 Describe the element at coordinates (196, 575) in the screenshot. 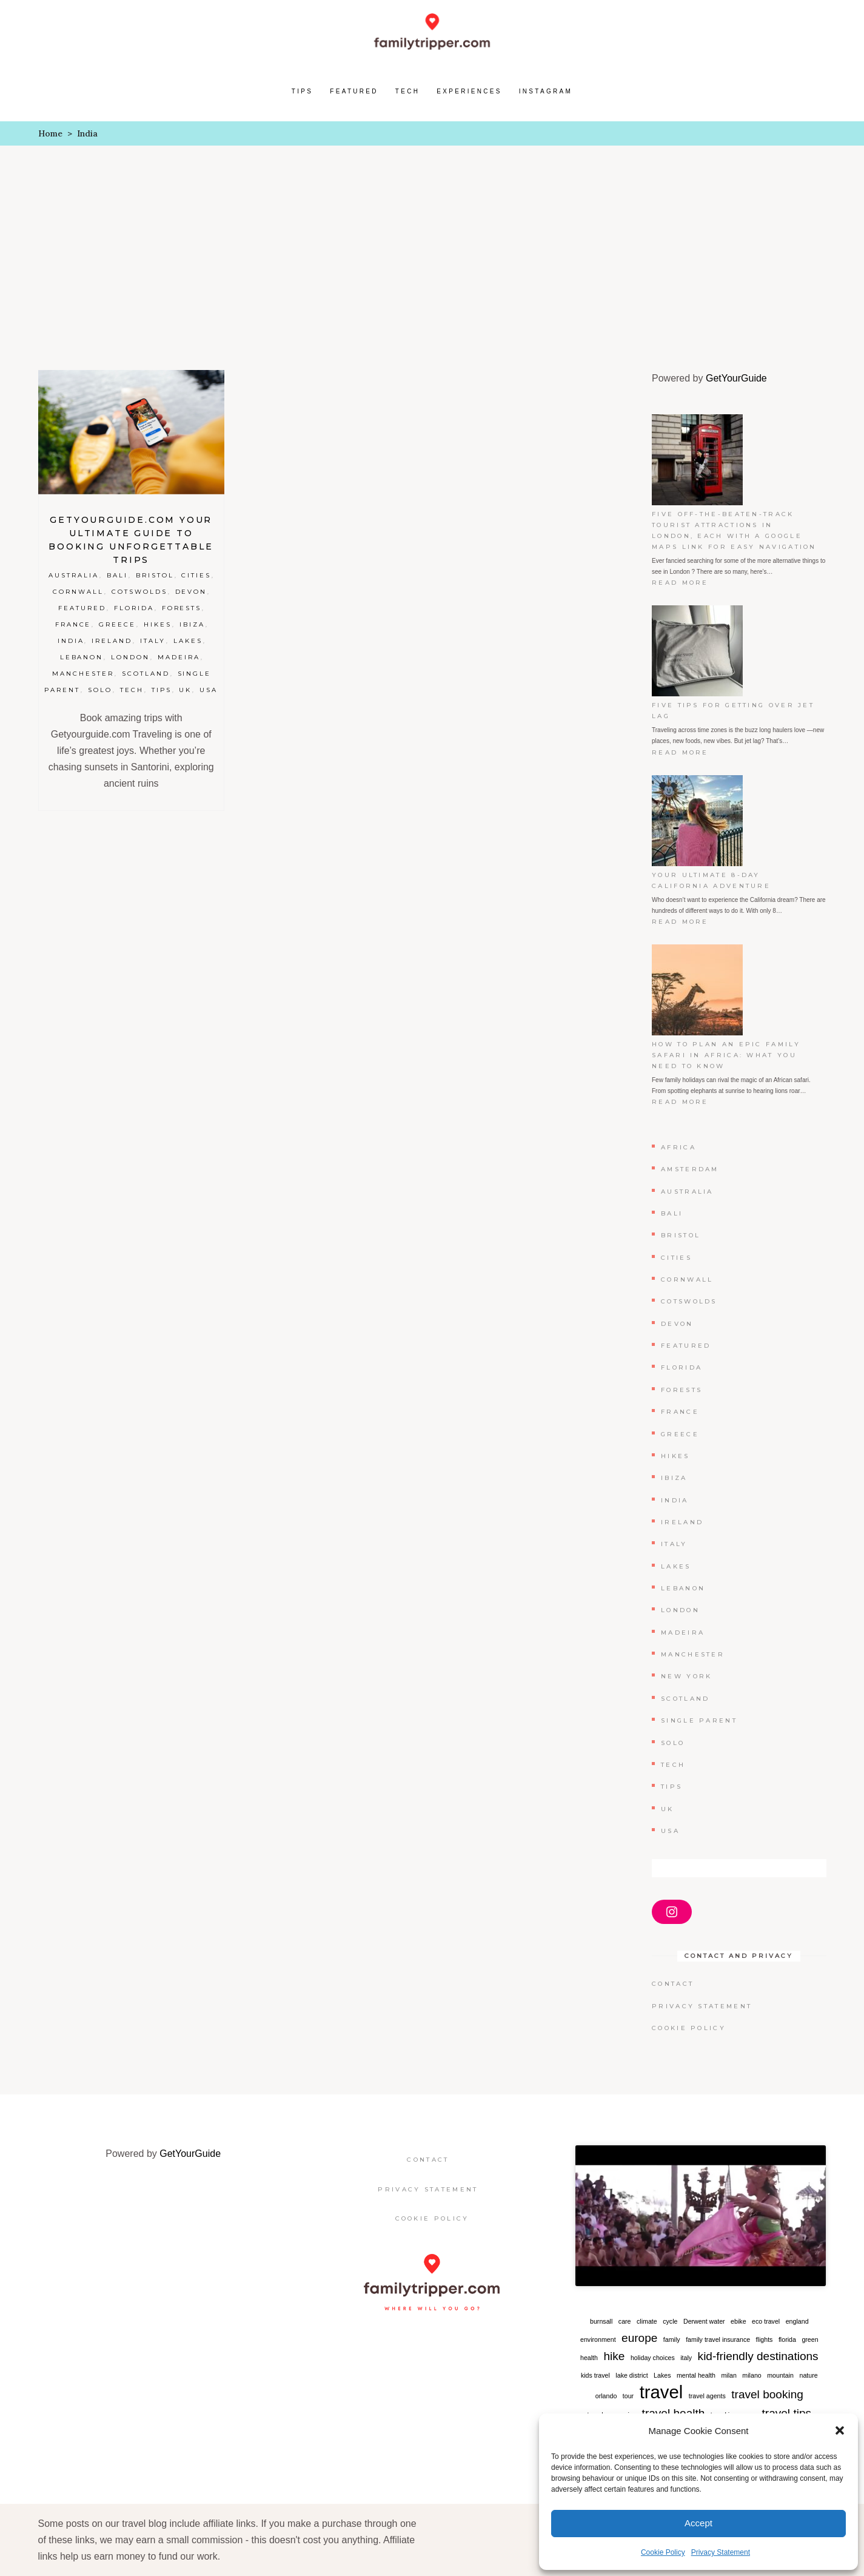

I see `Cities` at that location.